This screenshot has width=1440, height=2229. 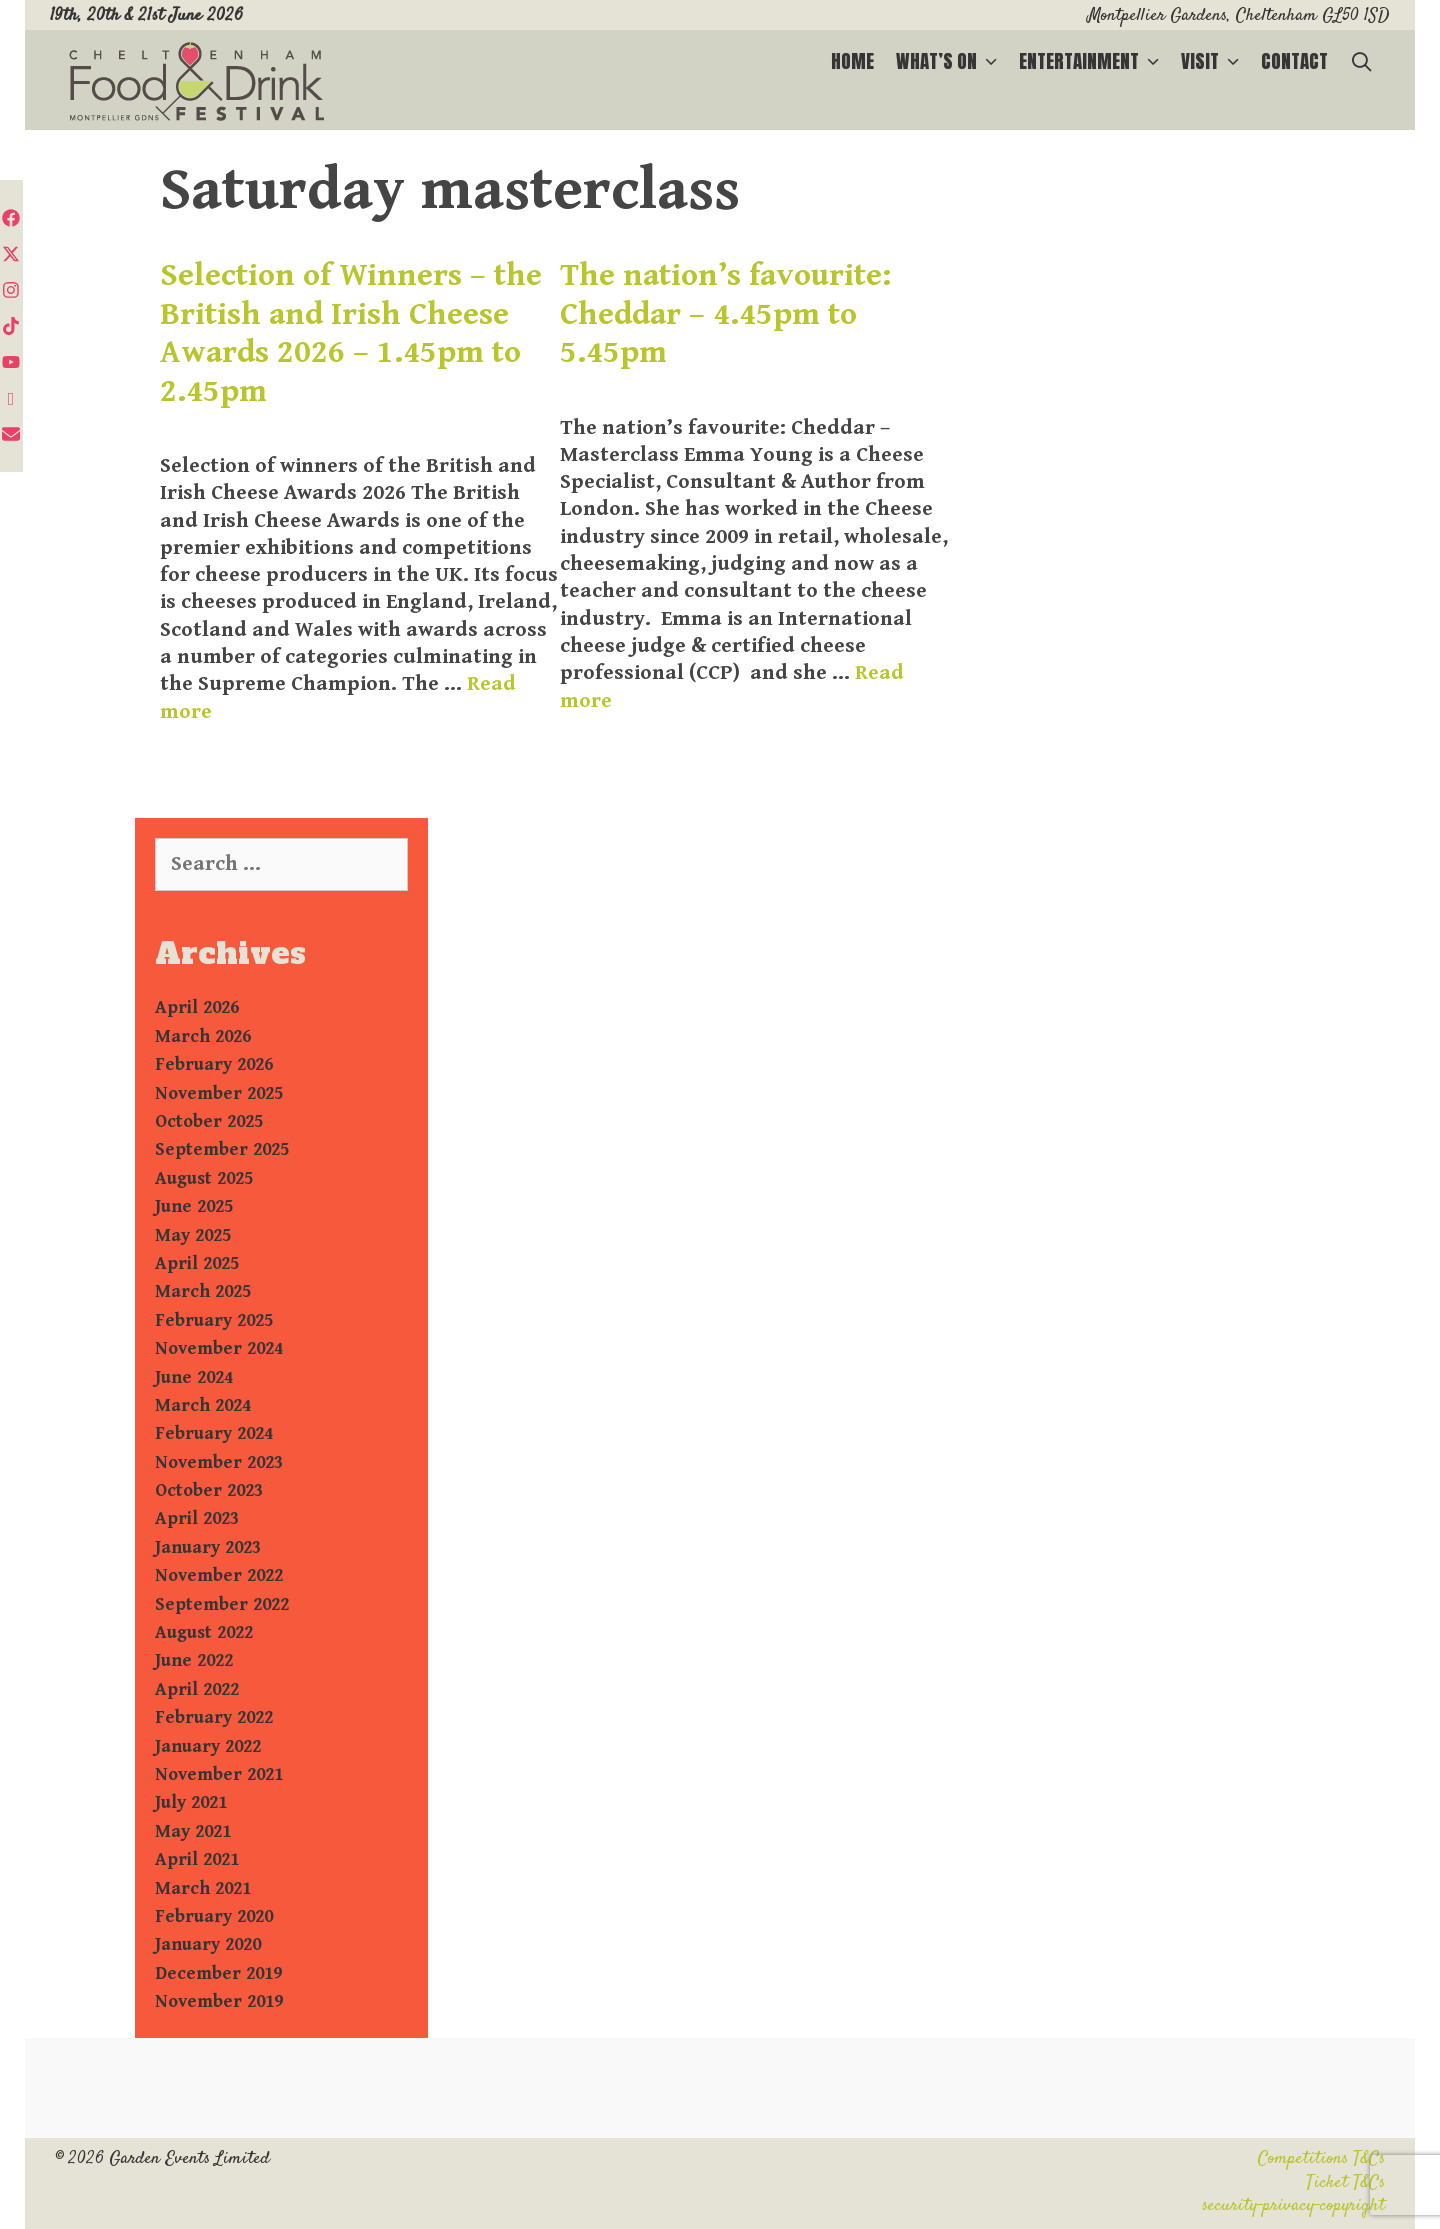 I want to click on February 2026, so click(x=214, y=1064).